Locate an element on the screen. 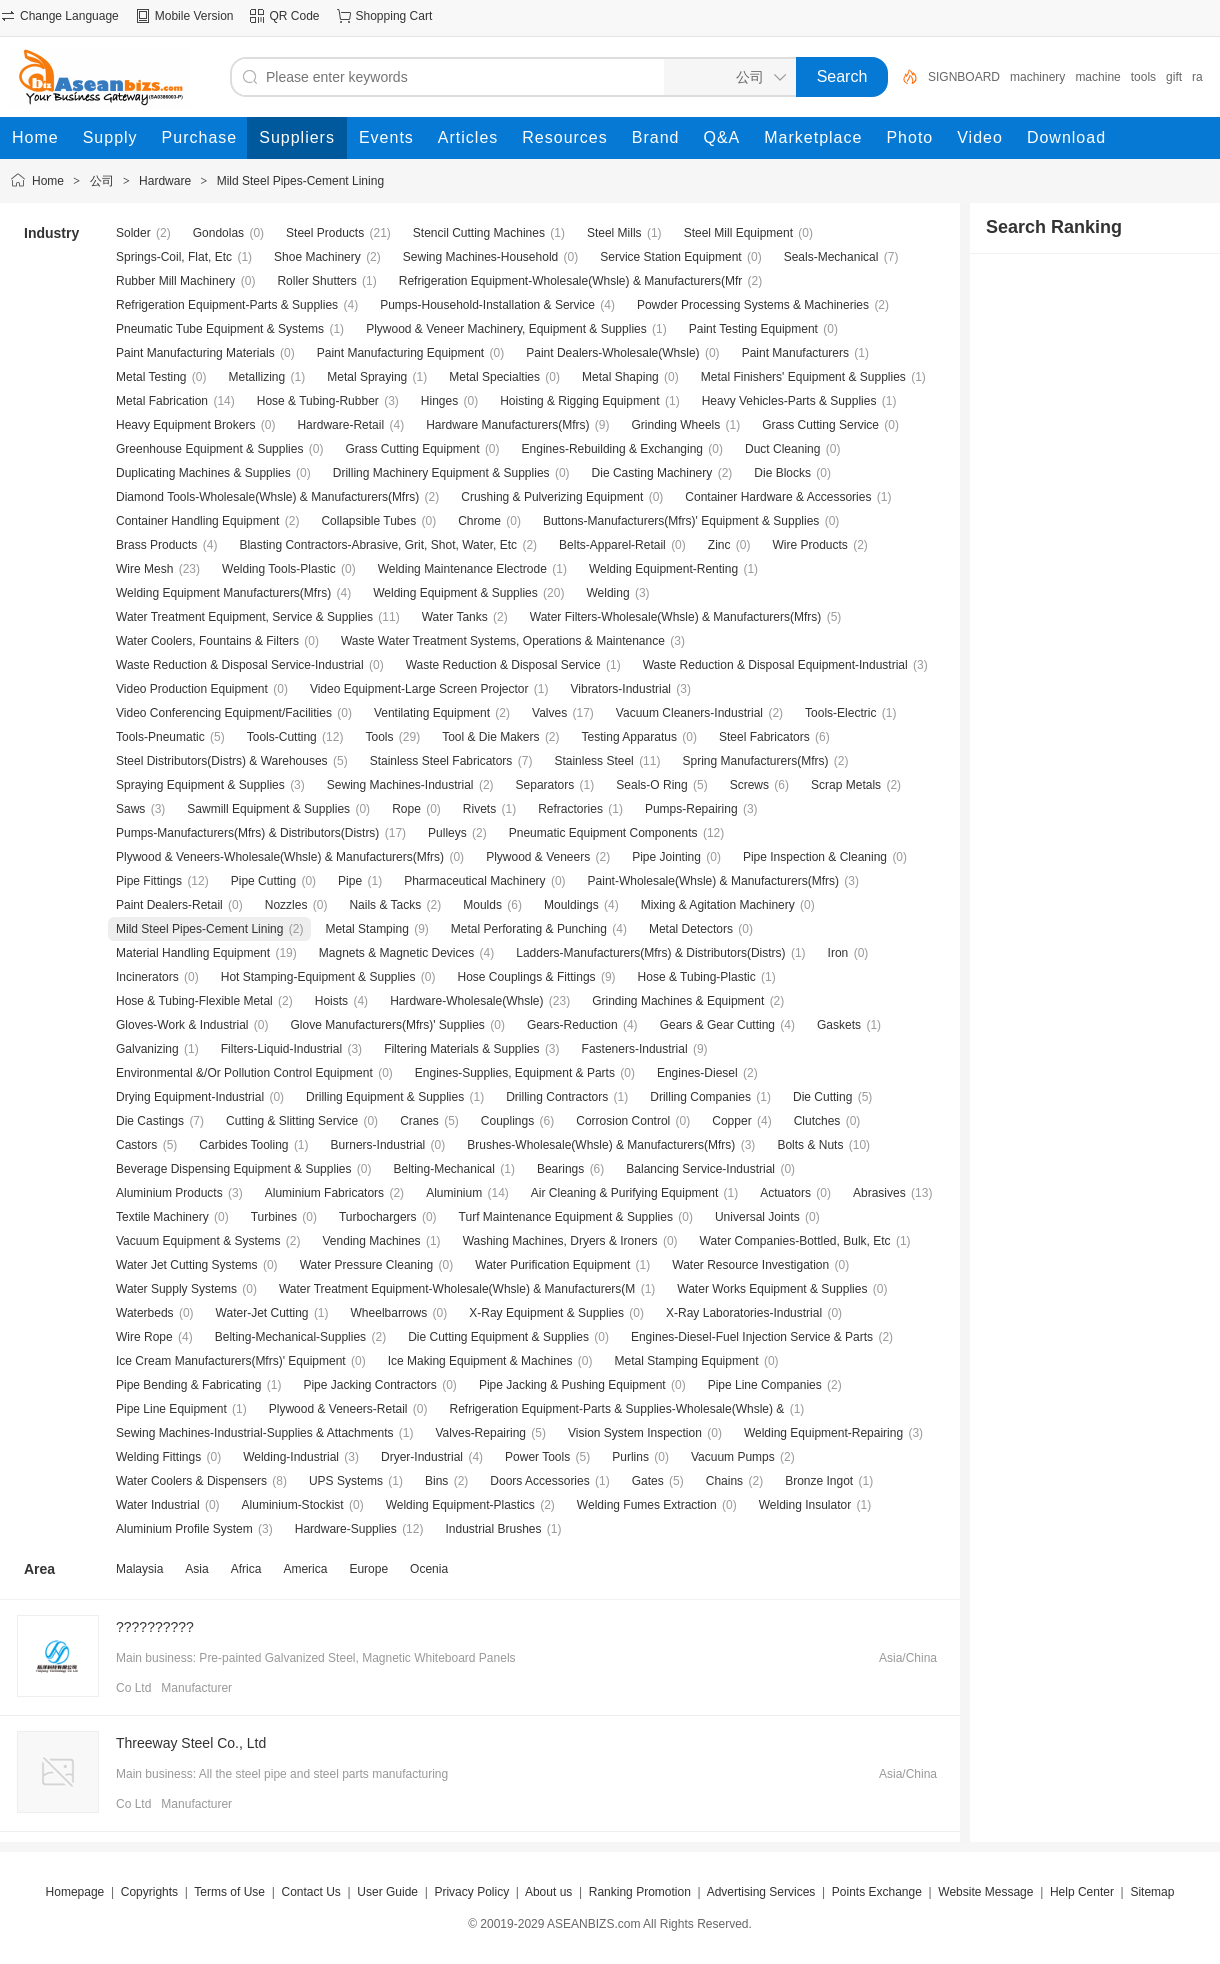  Shoe Machinery is located at coordinates (317, 257).